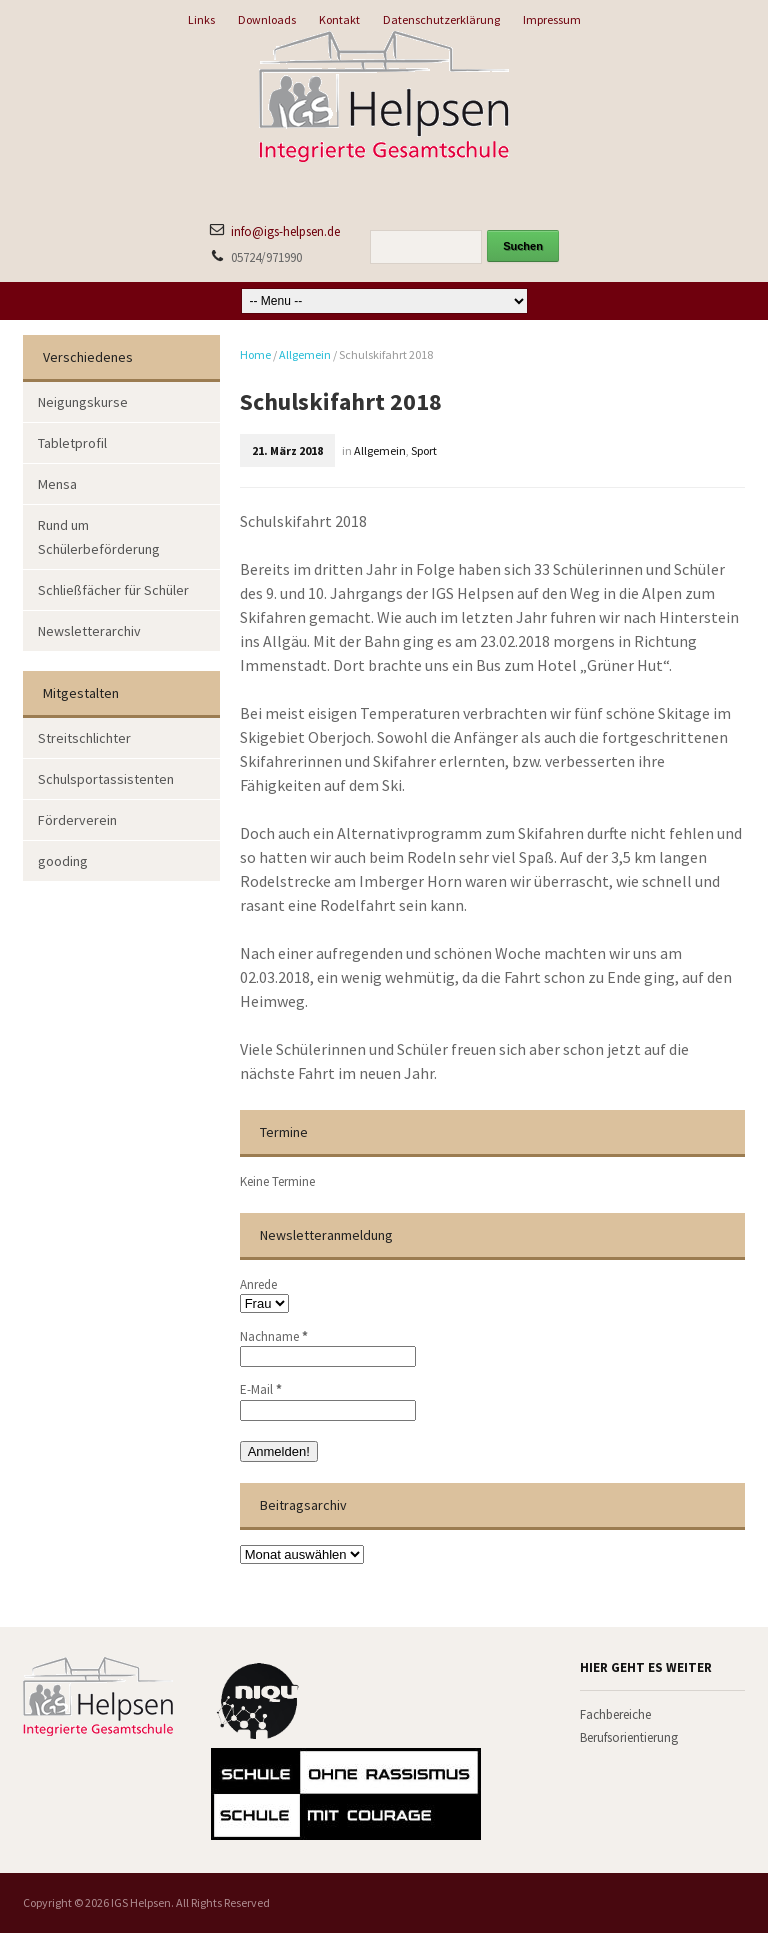  I want to click on Nachname, so click(274, 1336).